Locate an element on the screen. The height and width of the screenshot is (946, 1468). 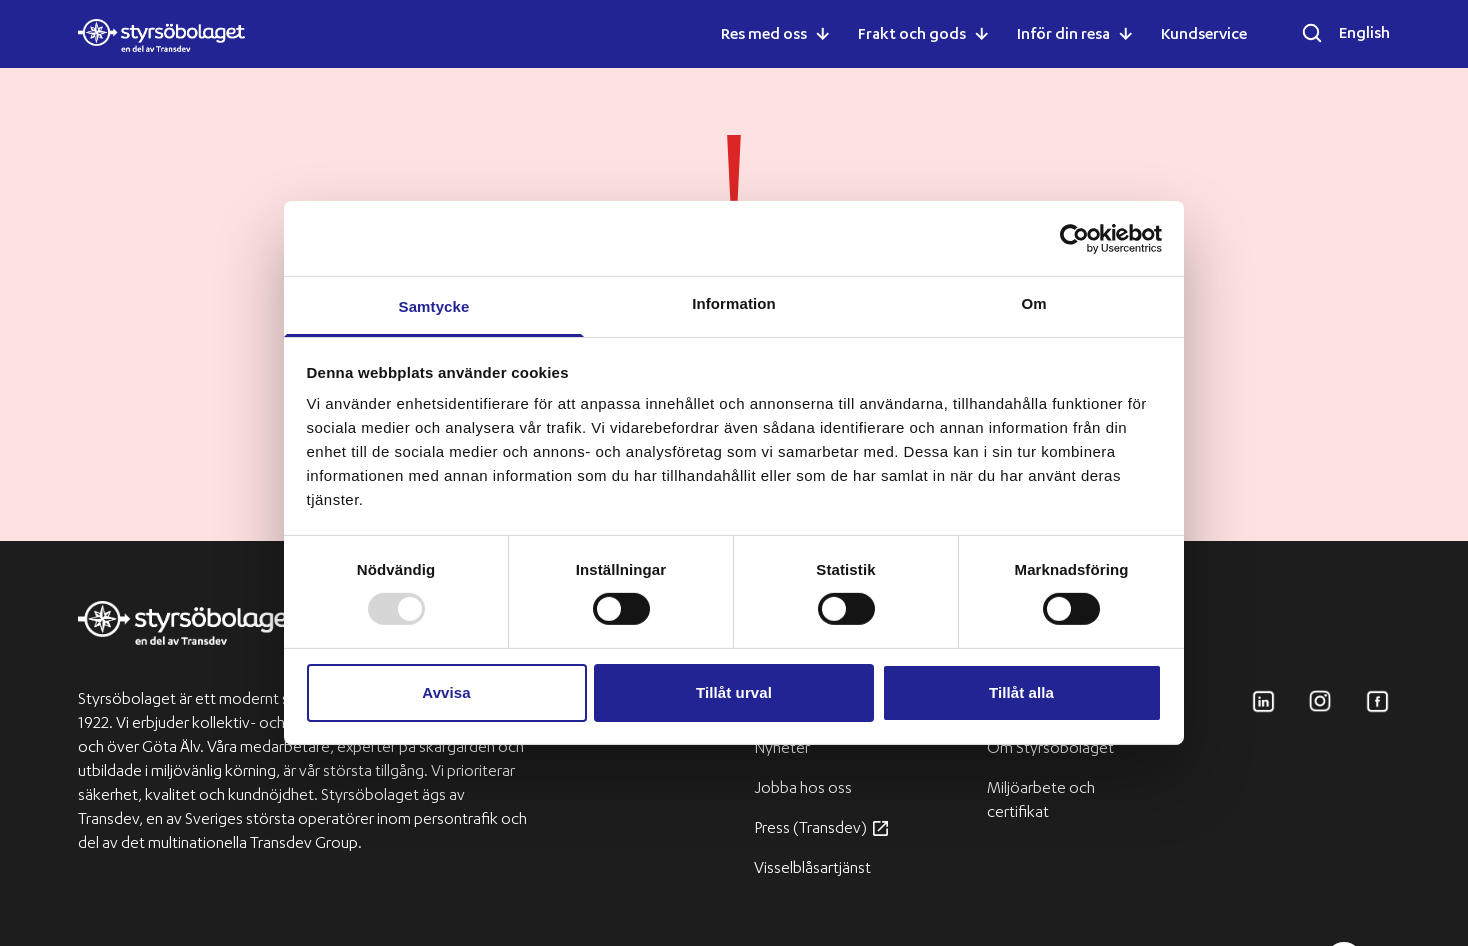
Tillåt alla is located at coordinates (1021, 692).